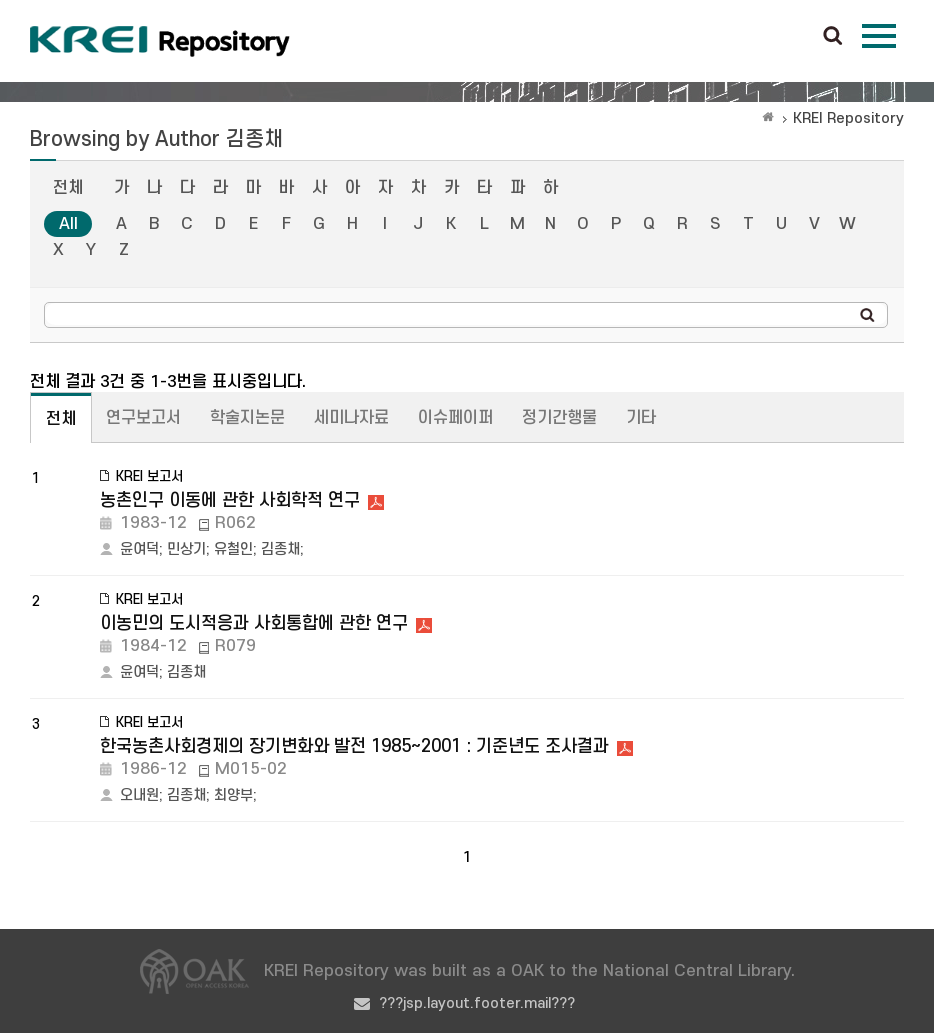 The width and height of the screenshot is (934, 1033). What do you see at coordinates (139, 795) in the screenshot?
I see `오내원` at bounding box center [139, 795].